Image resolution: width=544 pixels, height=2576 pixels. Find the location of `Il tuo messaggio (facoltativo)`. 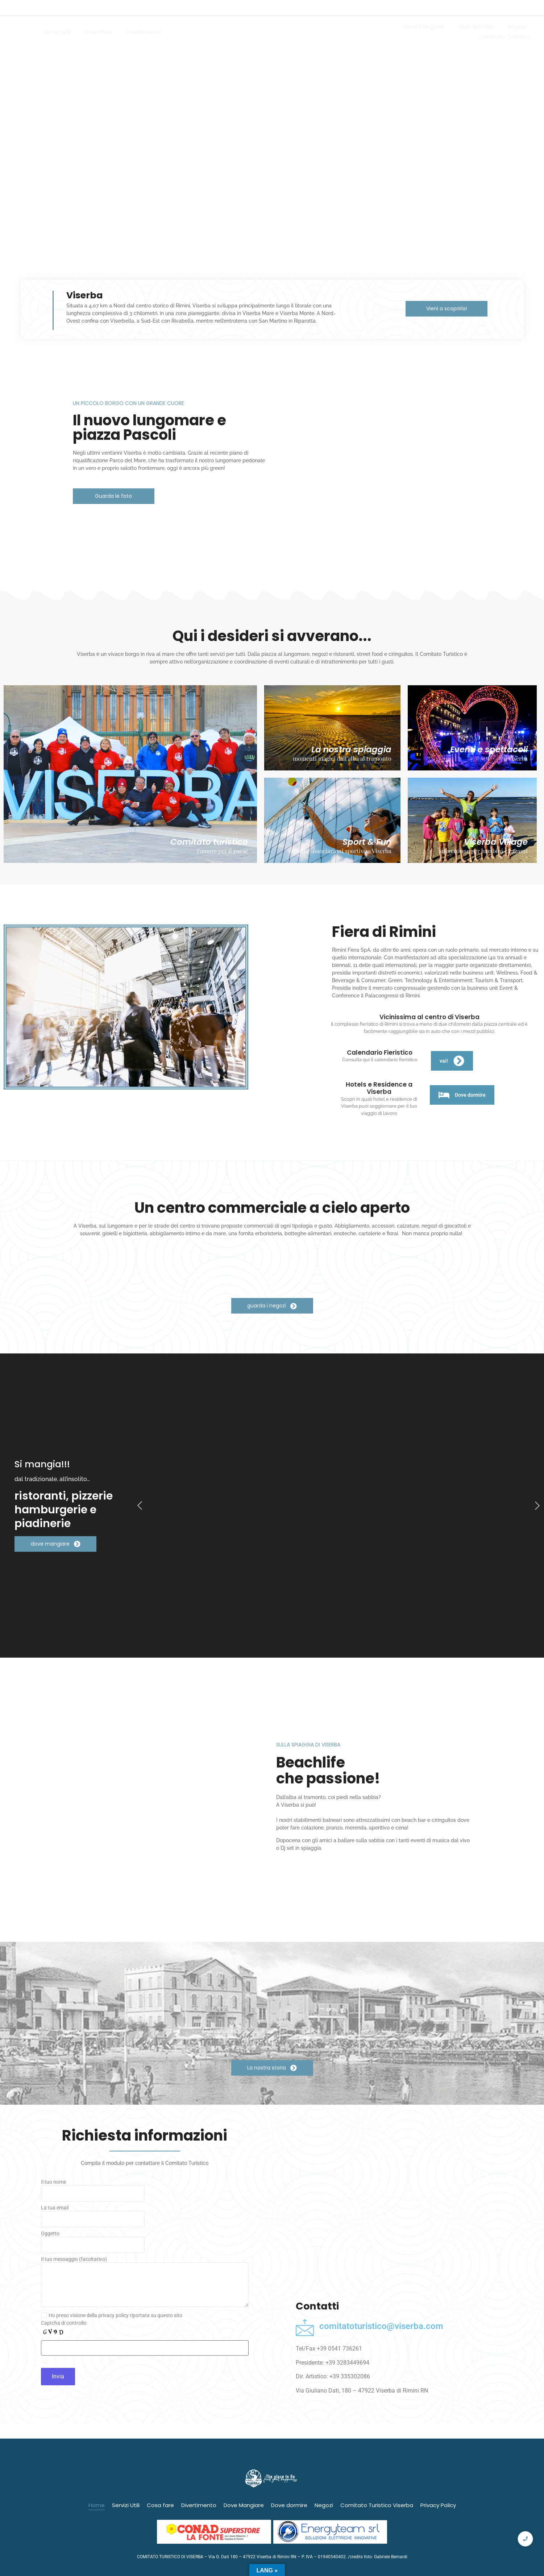

Il tuo messaggio (facoltativo) is located at coordinates (145, 2284).